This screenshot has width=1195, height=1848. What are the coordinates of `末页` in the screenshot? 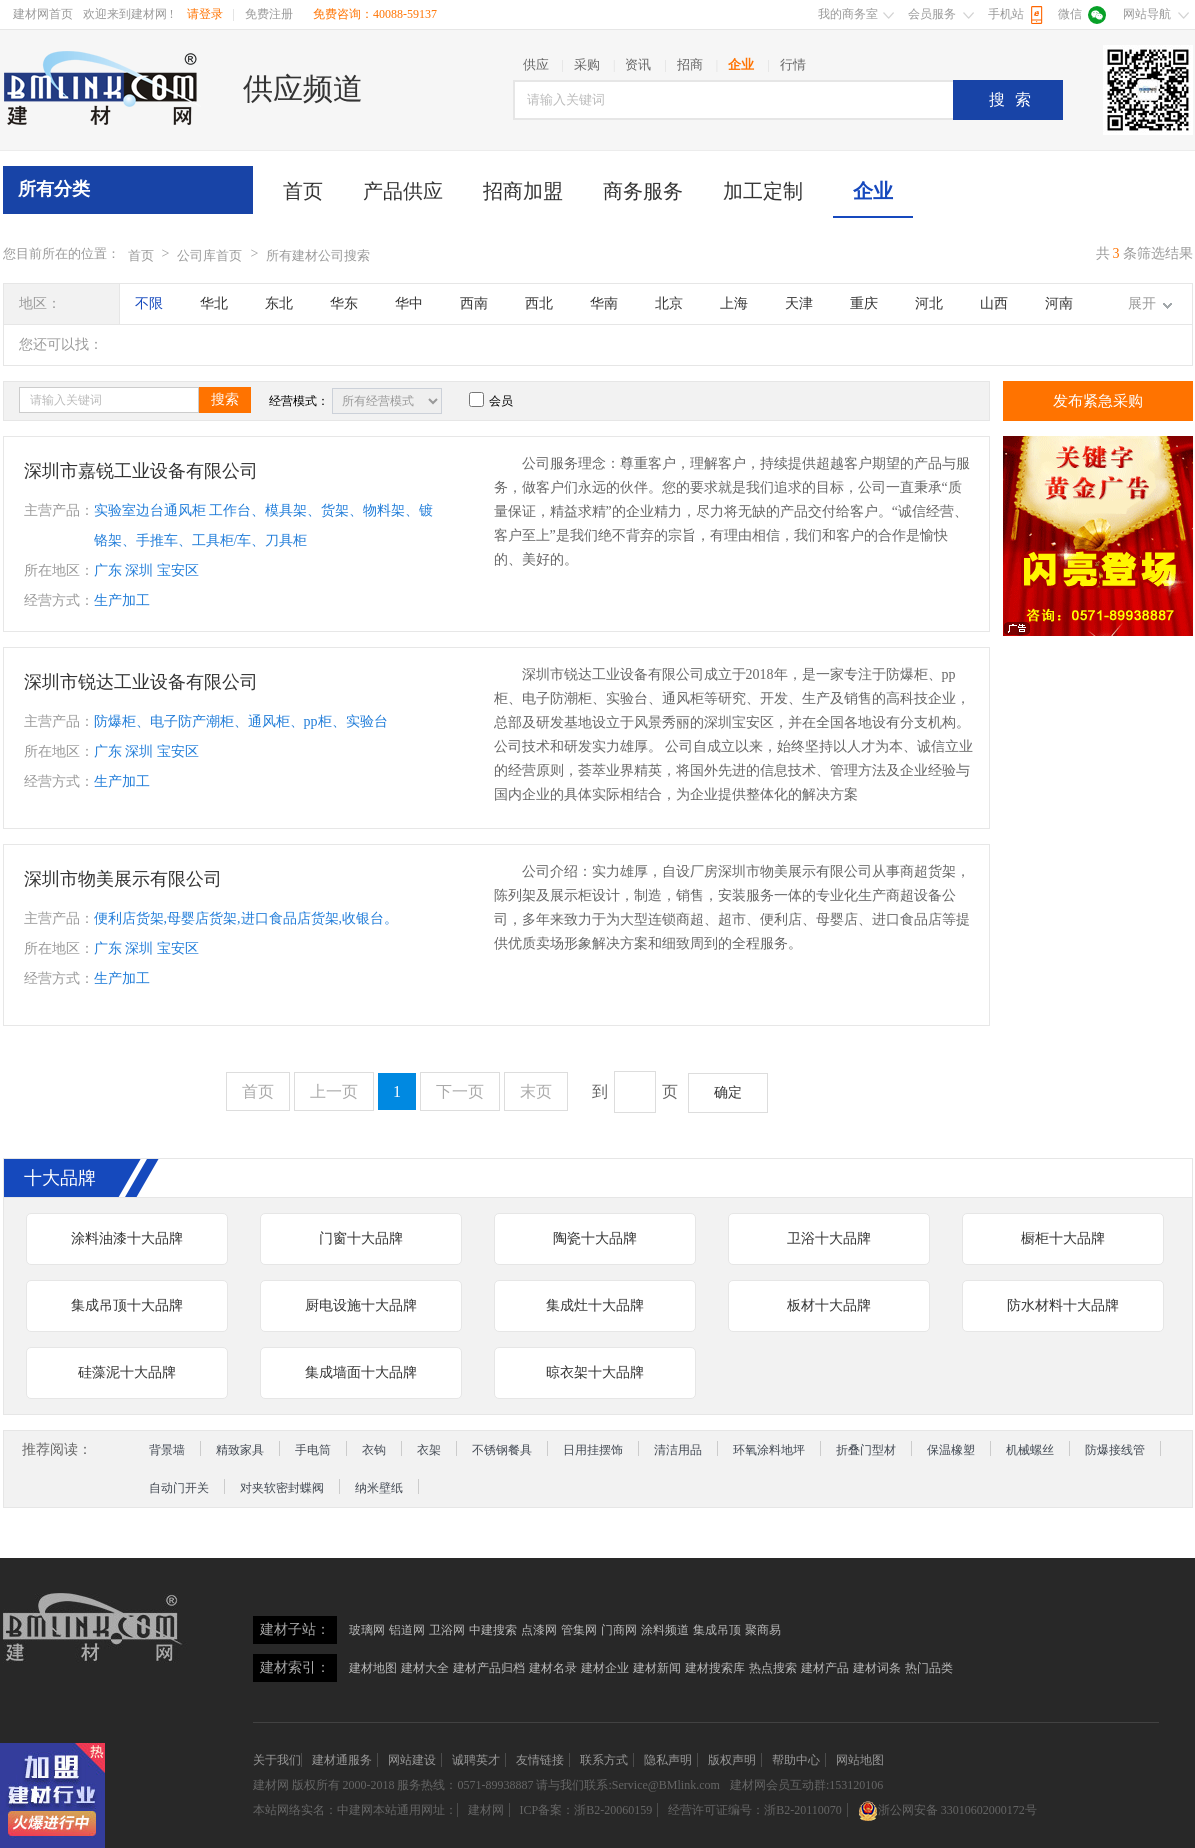 It's located at (536, 1091).